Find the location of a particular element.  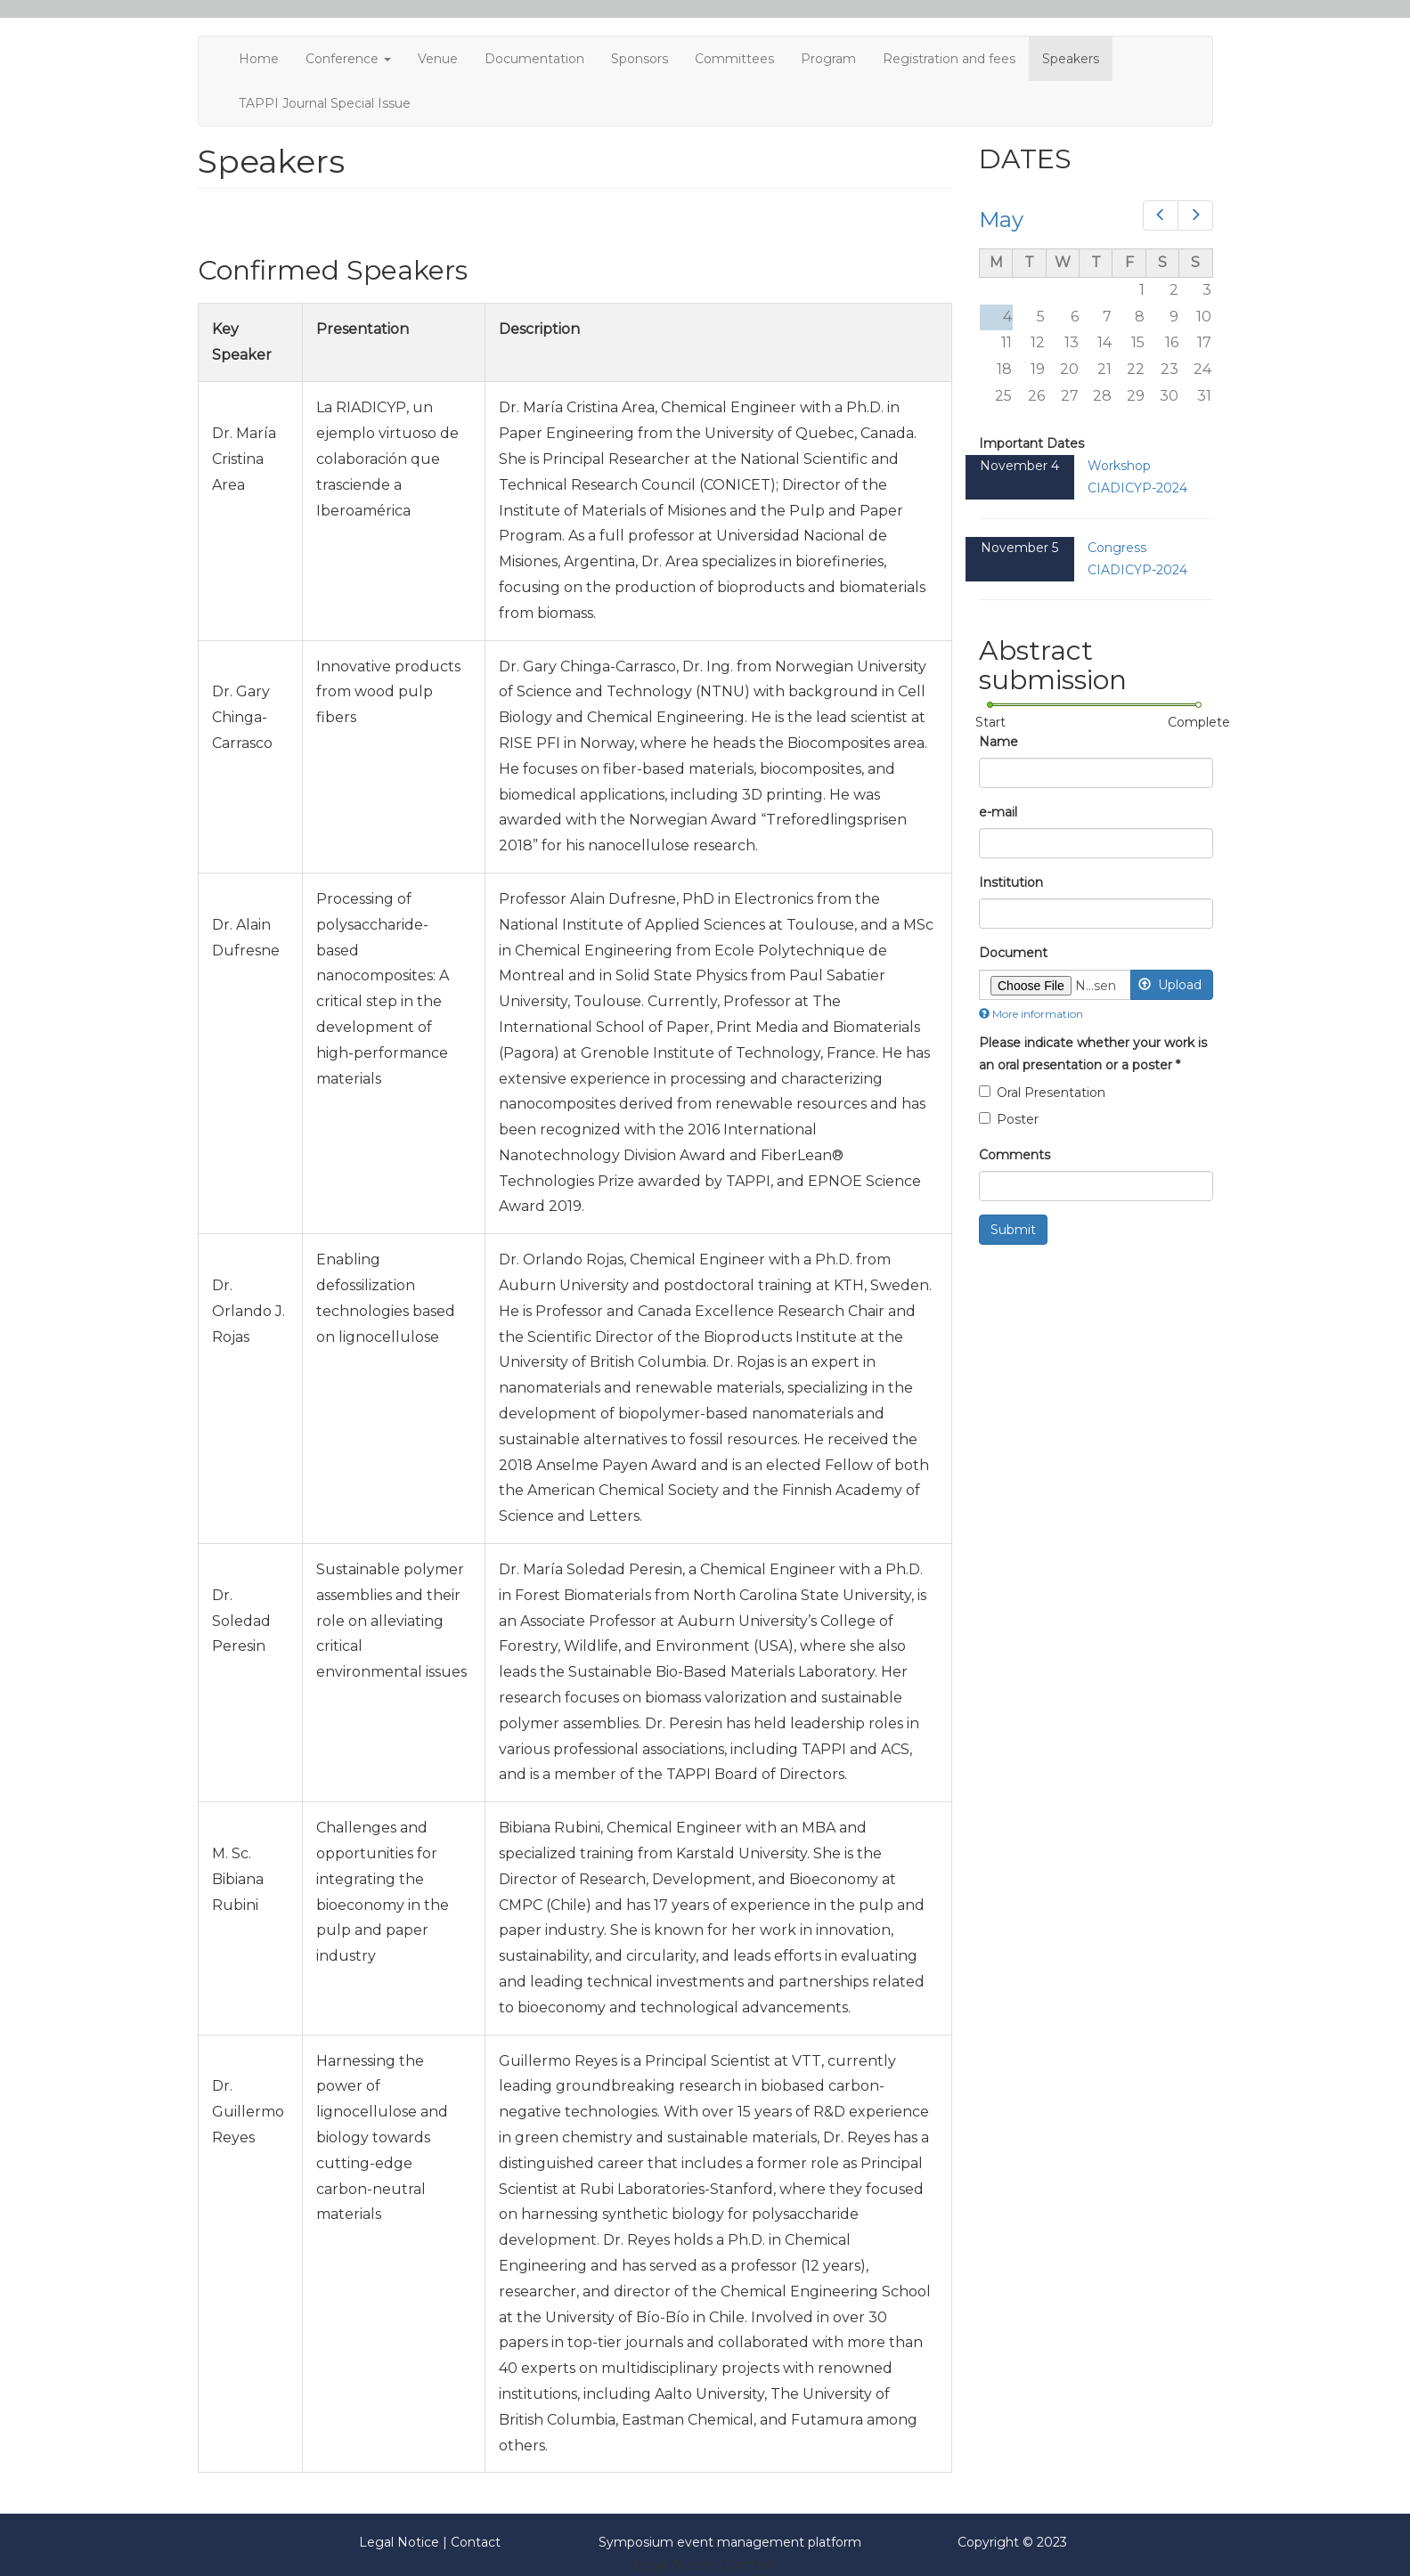

TAPPI Journal Special Issue is located at coordinates (325, 103).